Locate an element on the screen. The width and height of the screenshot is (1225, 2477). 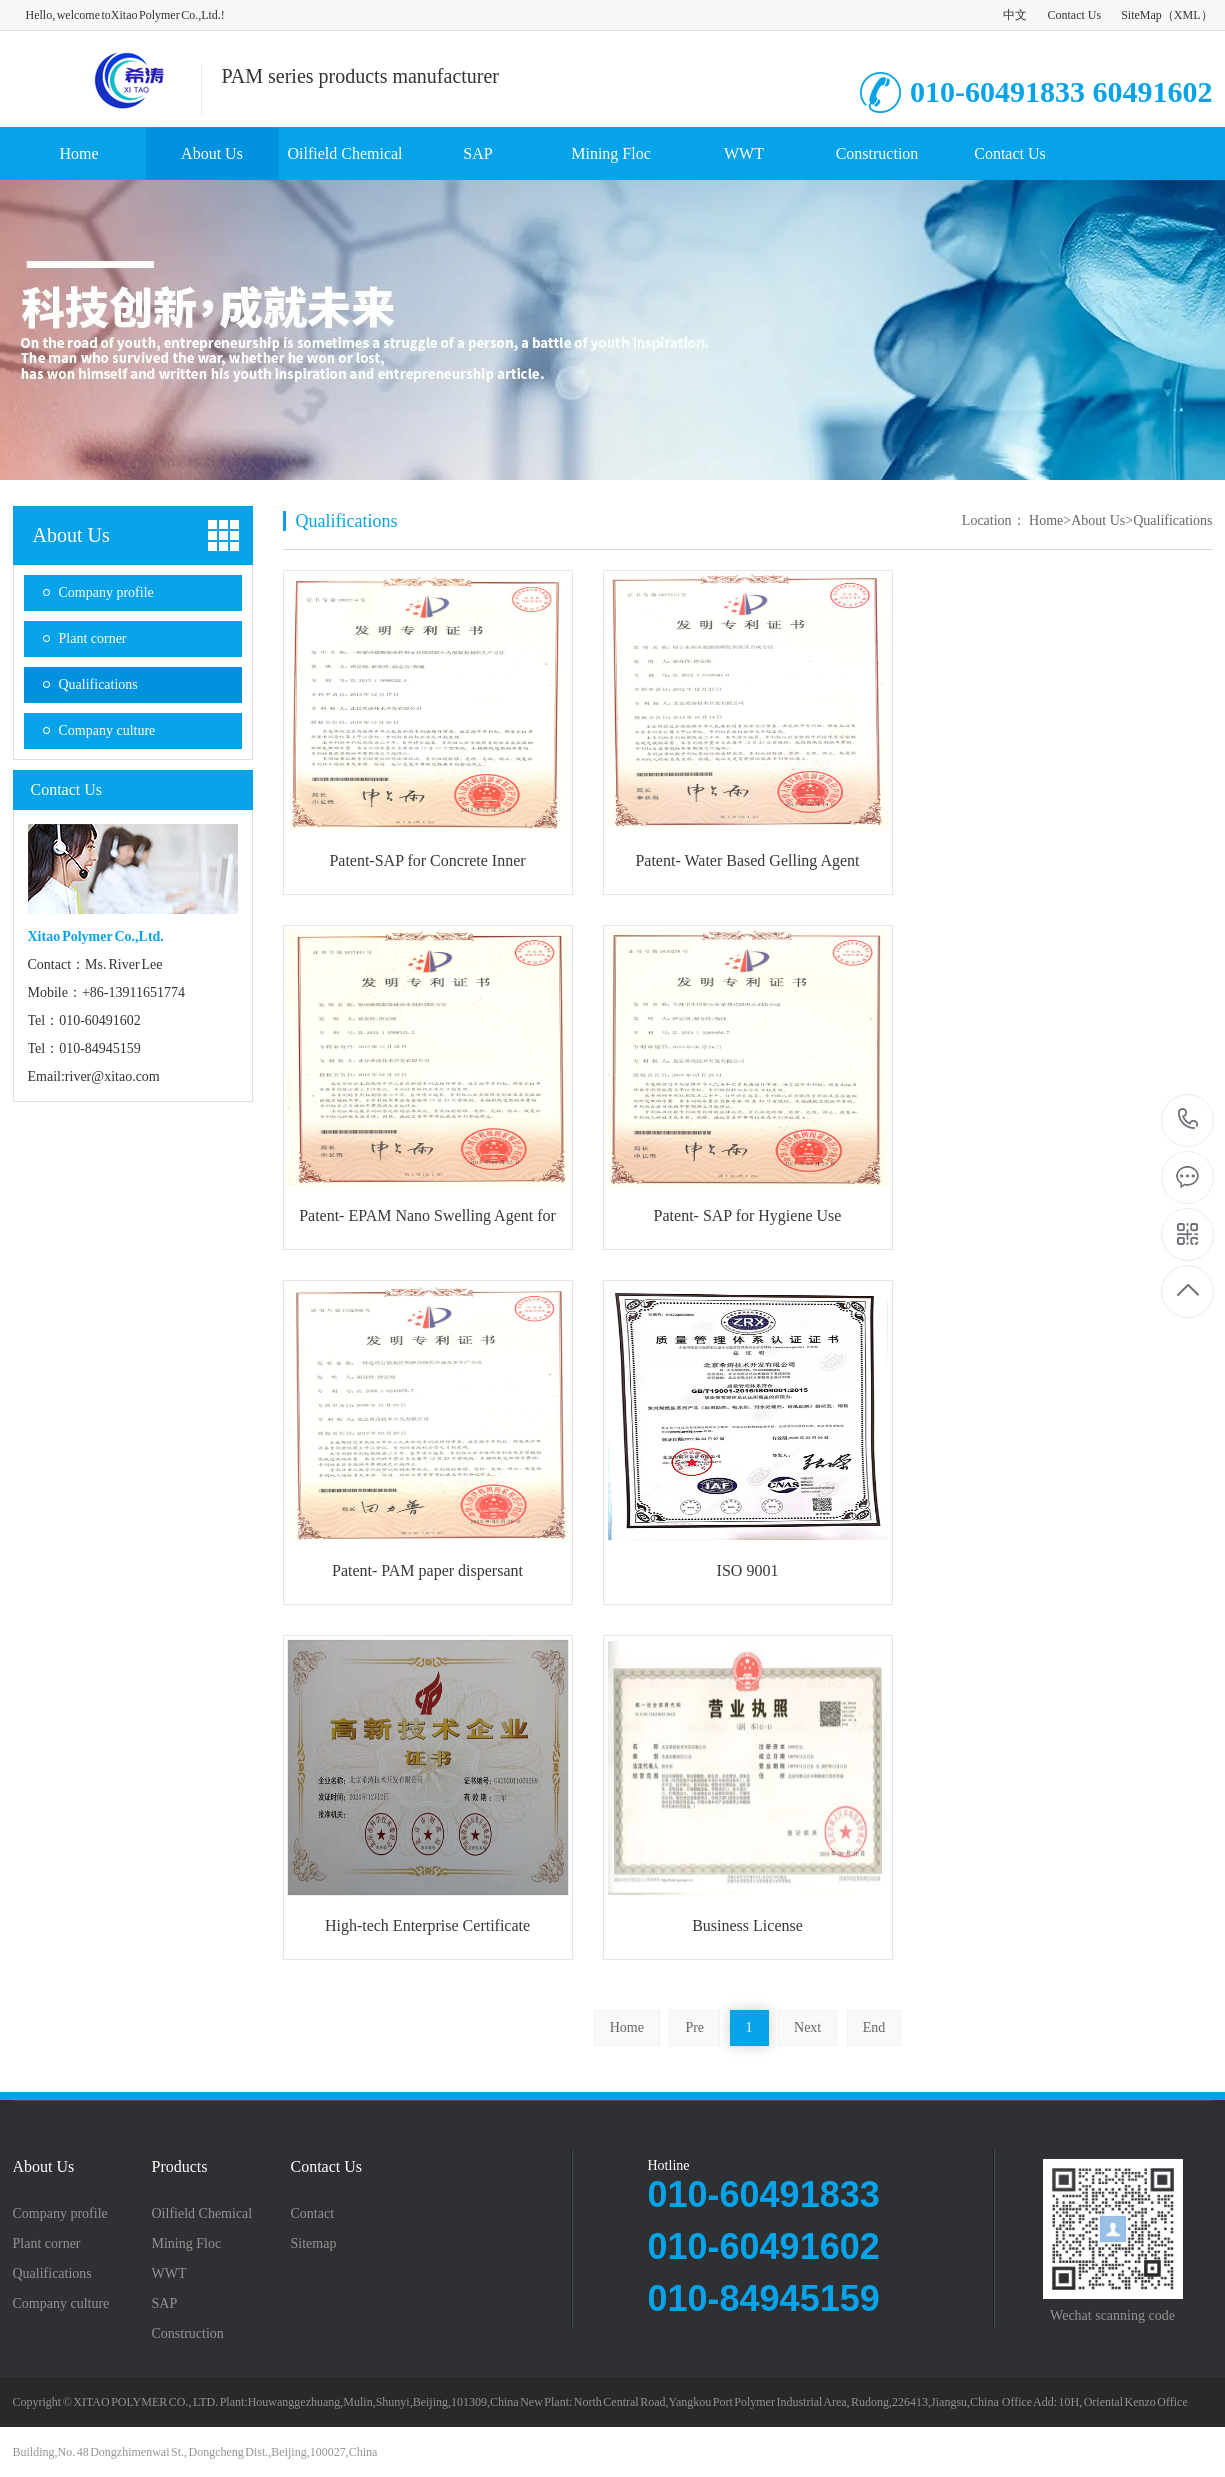
Home is located at coordinates (78, 153).